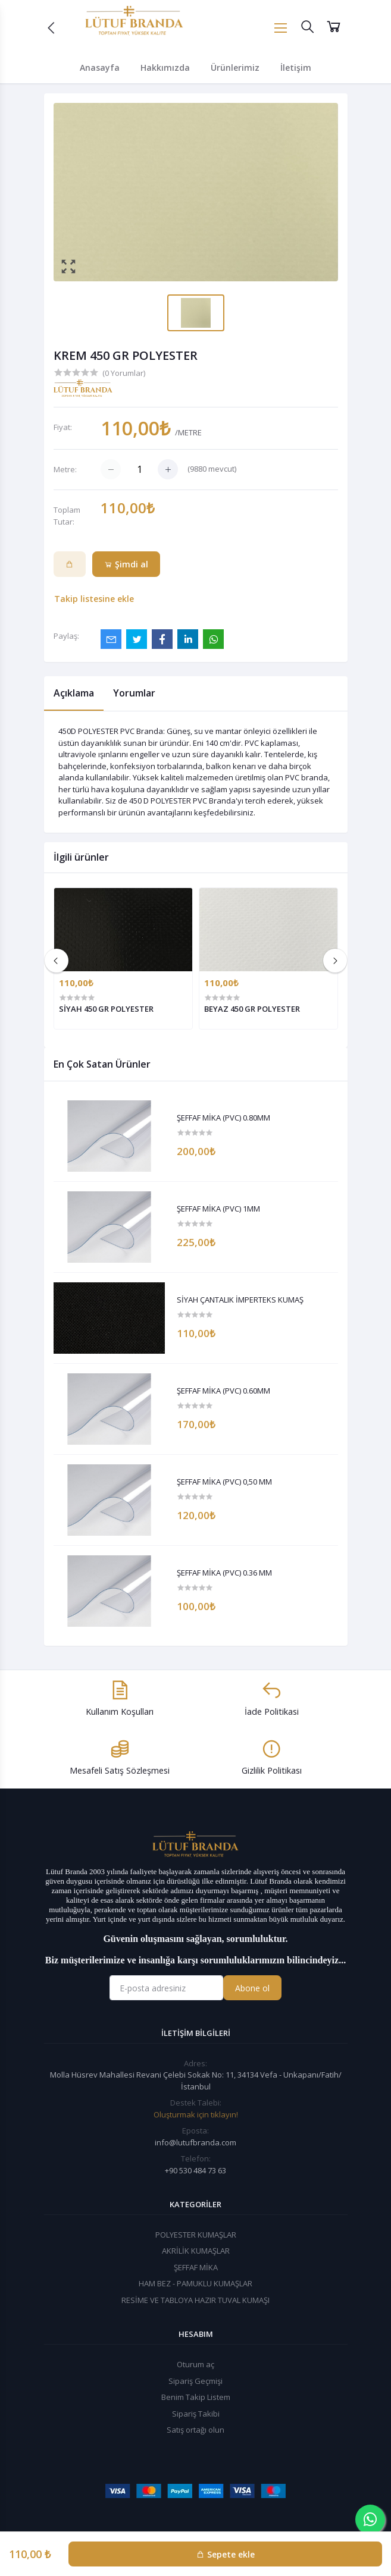 This screenshot has width=391, height=2576. Describe the element at coordinates (224, 1482) in the screenshot. I see `ŞEFFAF MİKA (PVC) 0,50 MM` at that location.